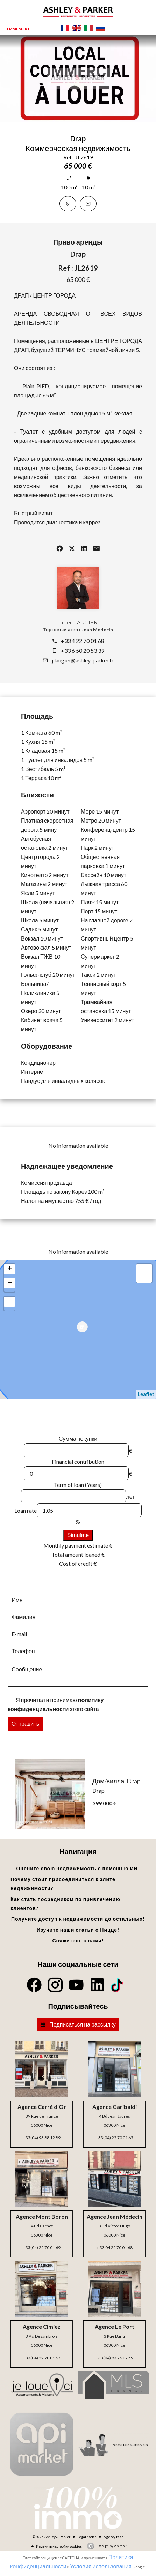  What do you see at coordinates (87, 2536) in the screenshot?
I see `Legal notice` at bounding box center [87, 2536].